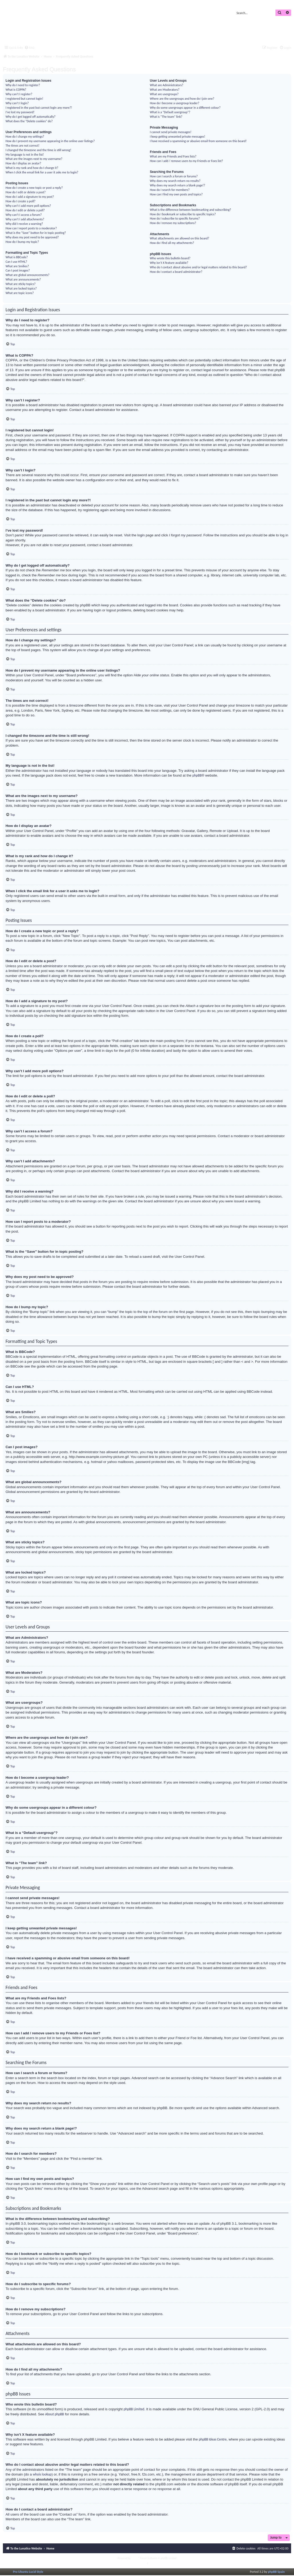 The image size is (294, 2576). Describe the element at coordinates (176, 272) in the screenshot. I see `How do I contact a board administrator?` at that location.